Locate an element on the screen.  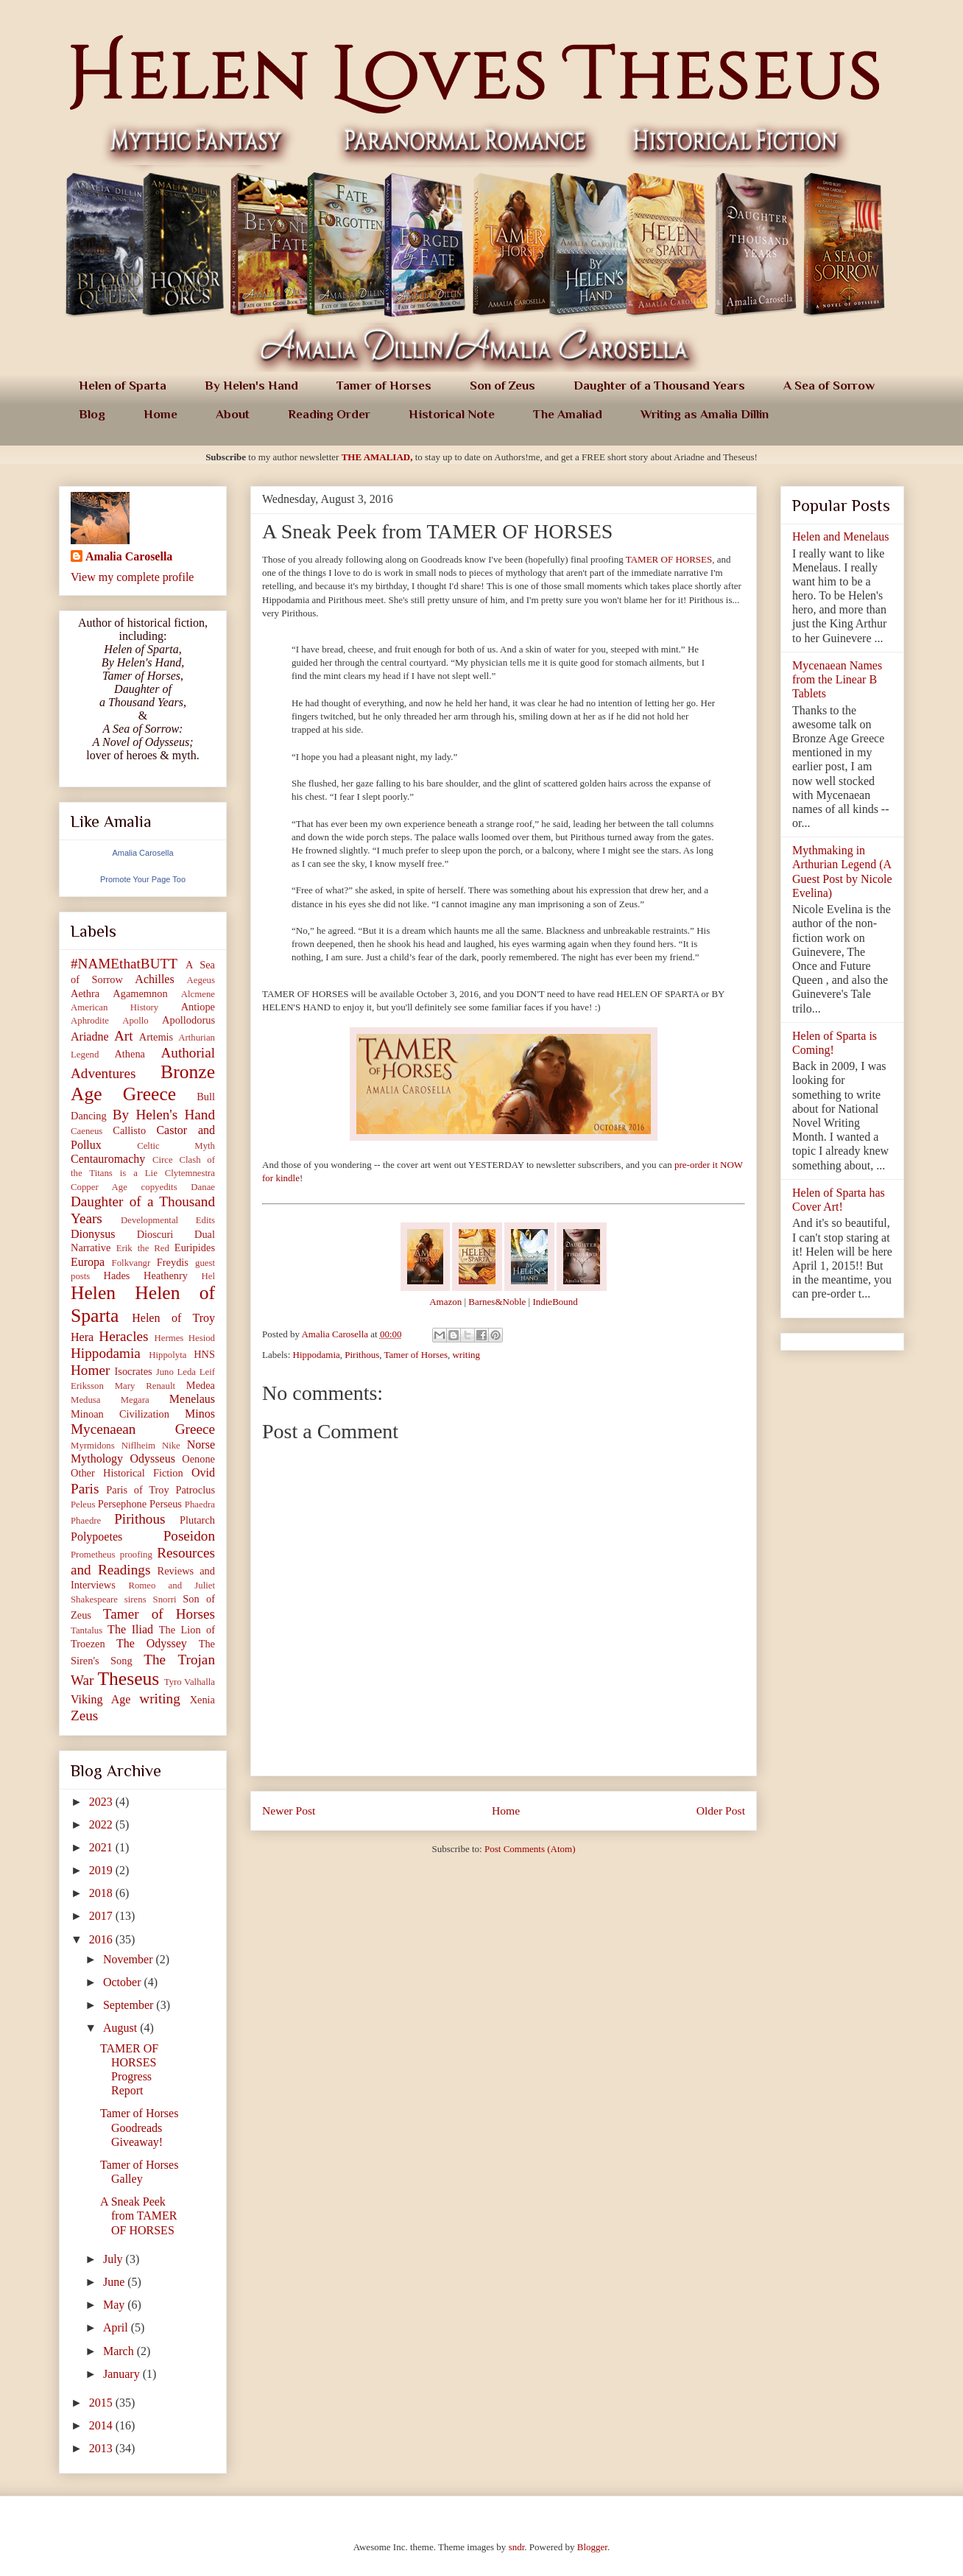
October is located at coordinates (123, 1982).